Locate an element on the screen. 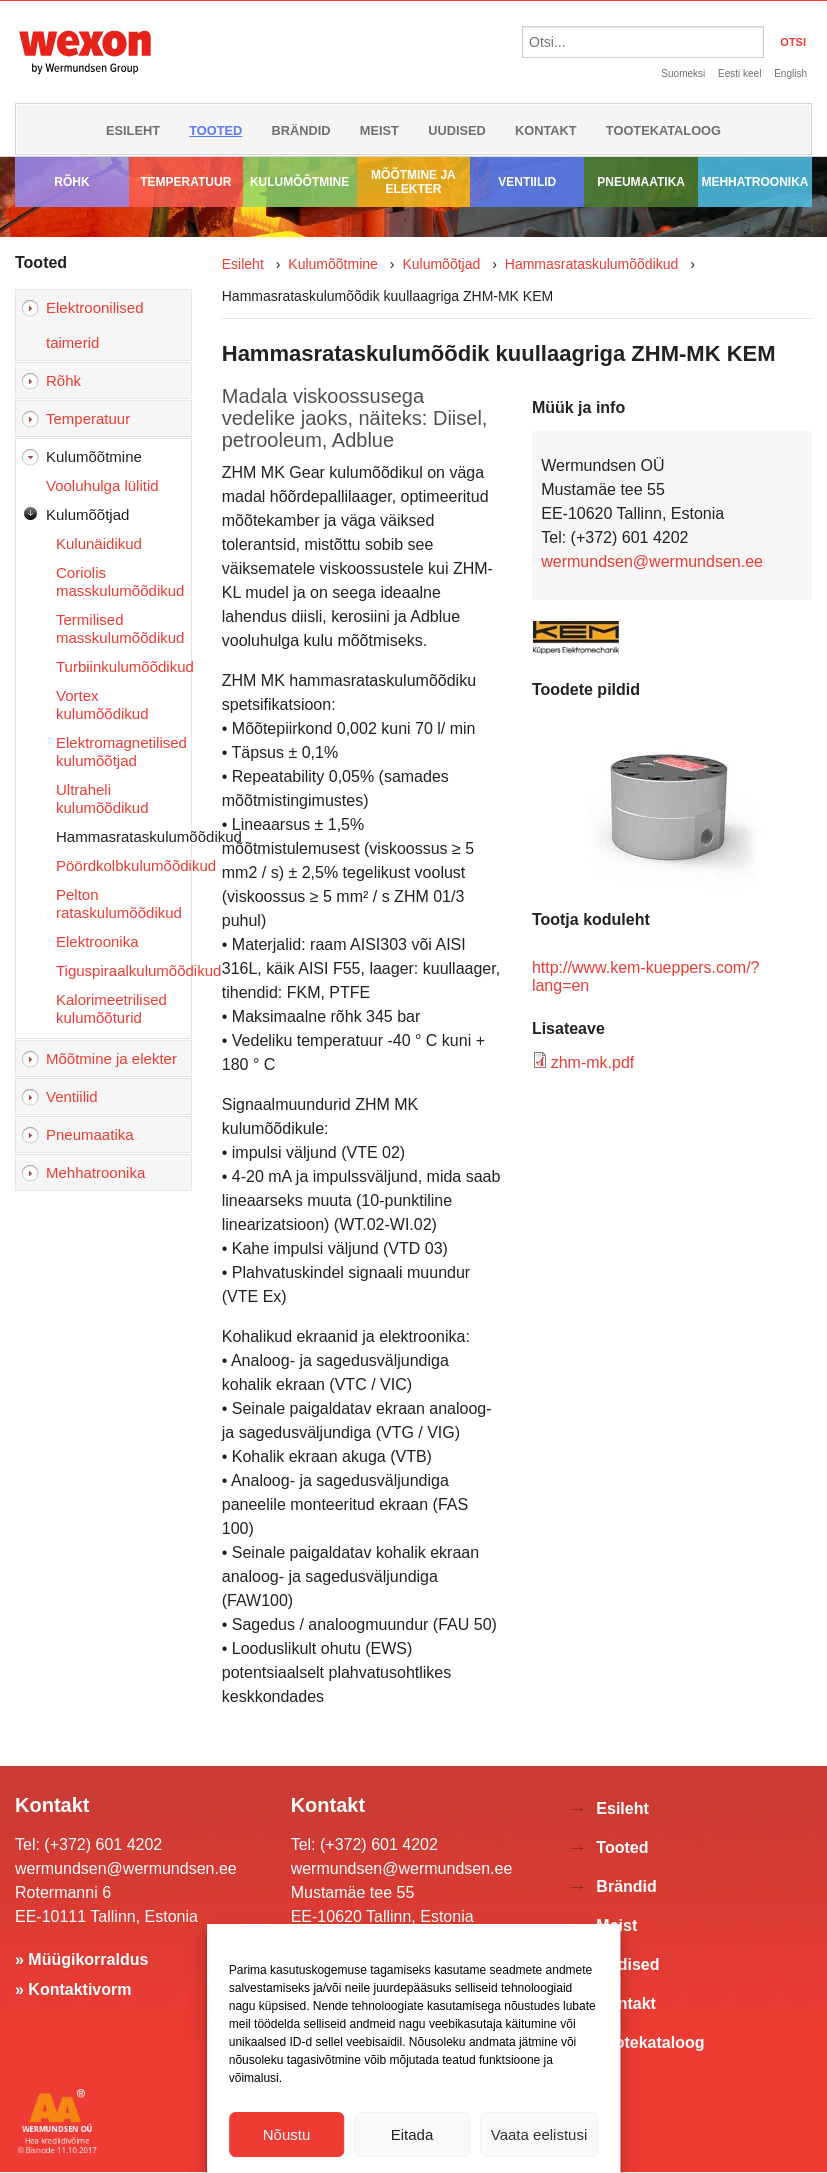  Pöördkolbkulumõõdikud is located at coordinates (123, 865).